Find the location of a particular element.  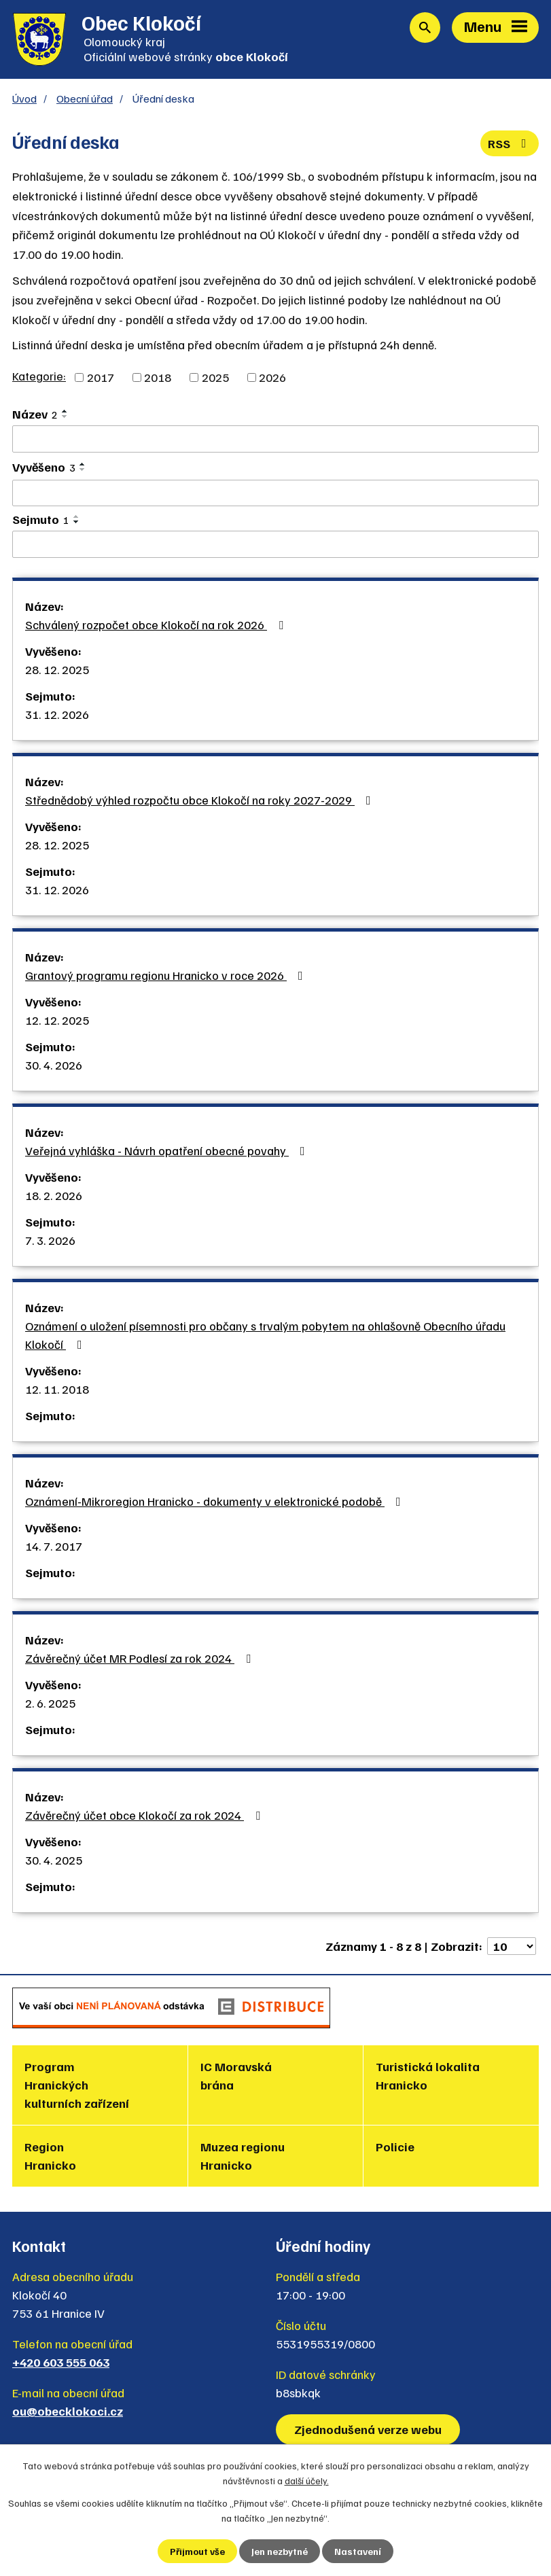

2026 is located at coordinates (272, 377).